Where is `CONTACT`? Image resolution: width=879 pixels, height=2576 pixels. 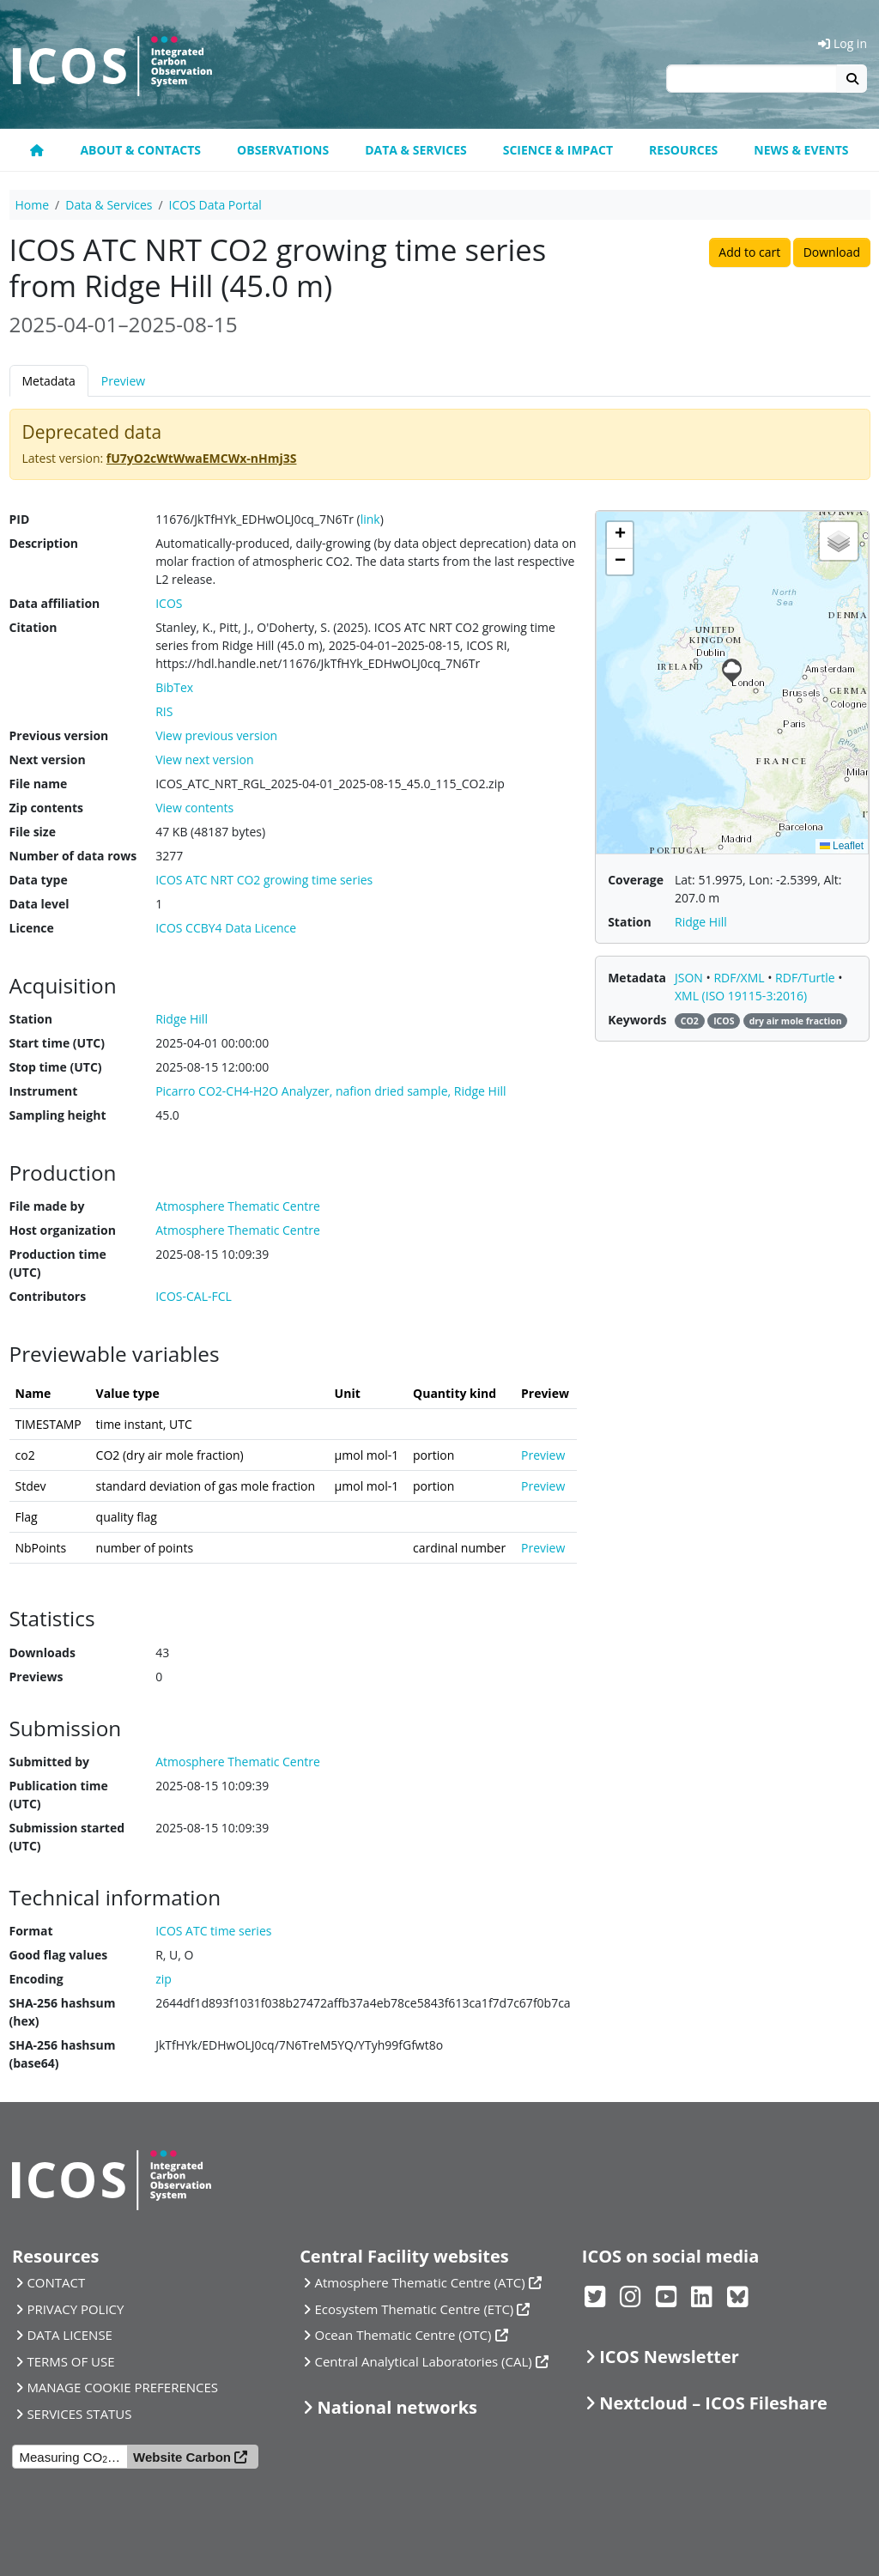
CONTACT is located at coordinates (56, 2282).